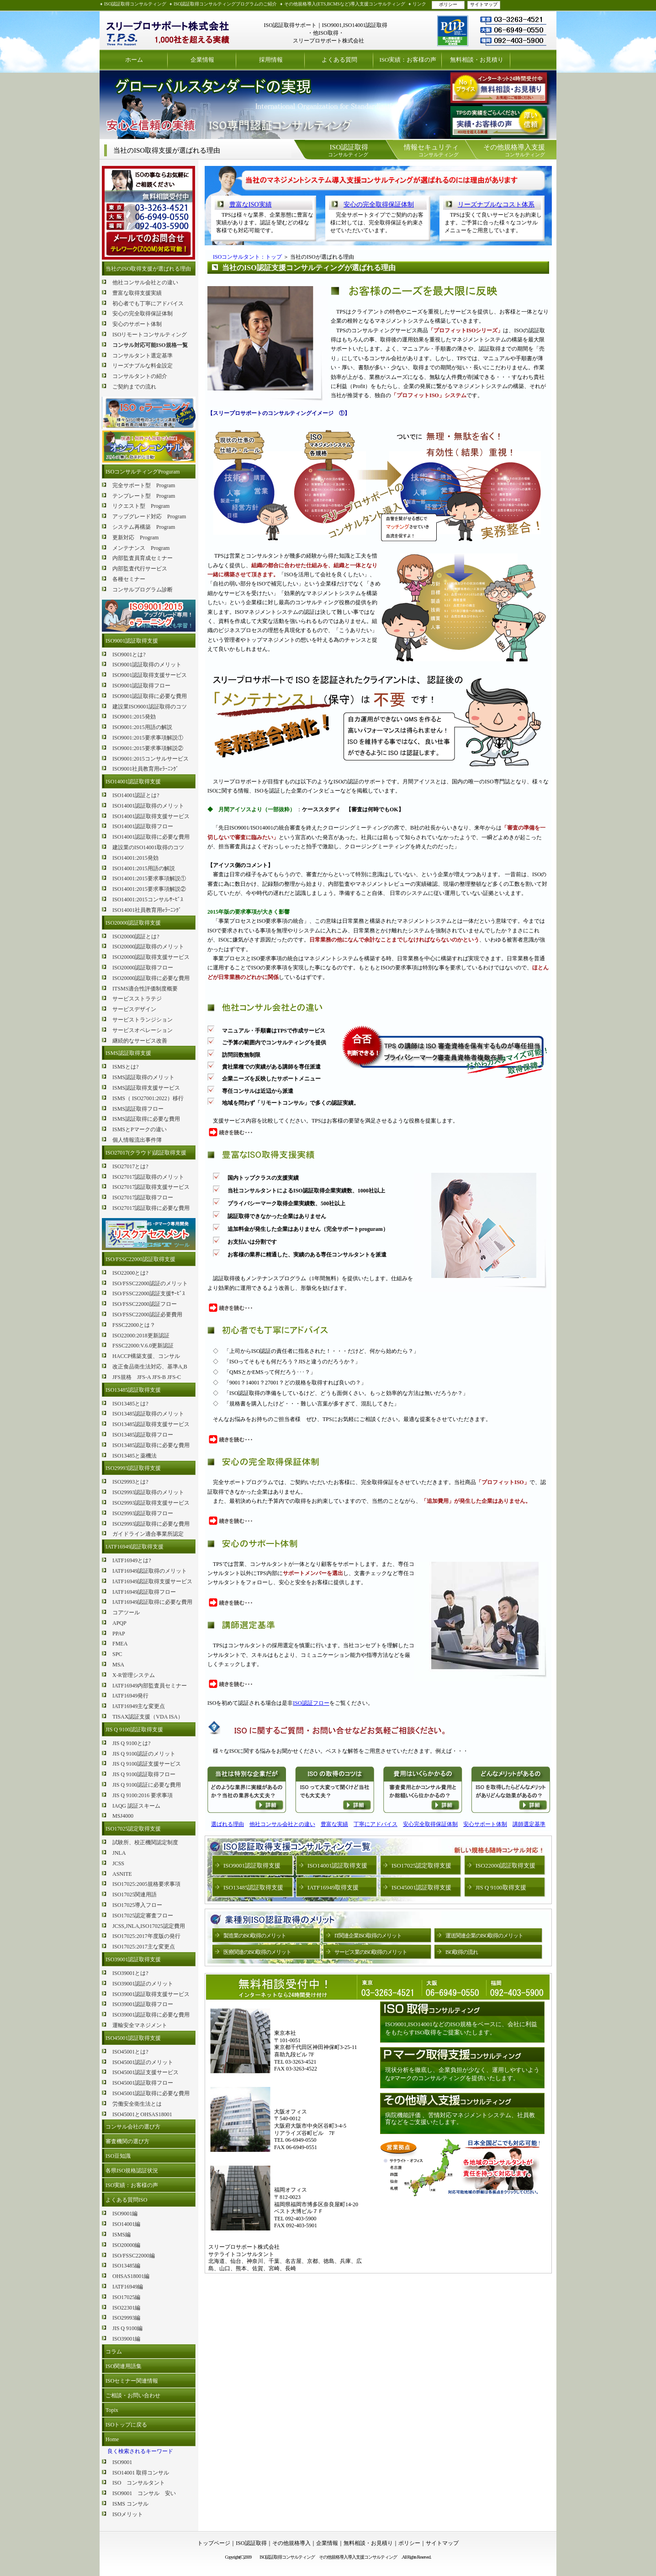 Image resolution: width=656 pixels, height=2576 pixels. What do you see at coordinates (148, 847) in the screenshot?
I see `建設業のISO14001取得のコツ` at bounding box center [148, 847].